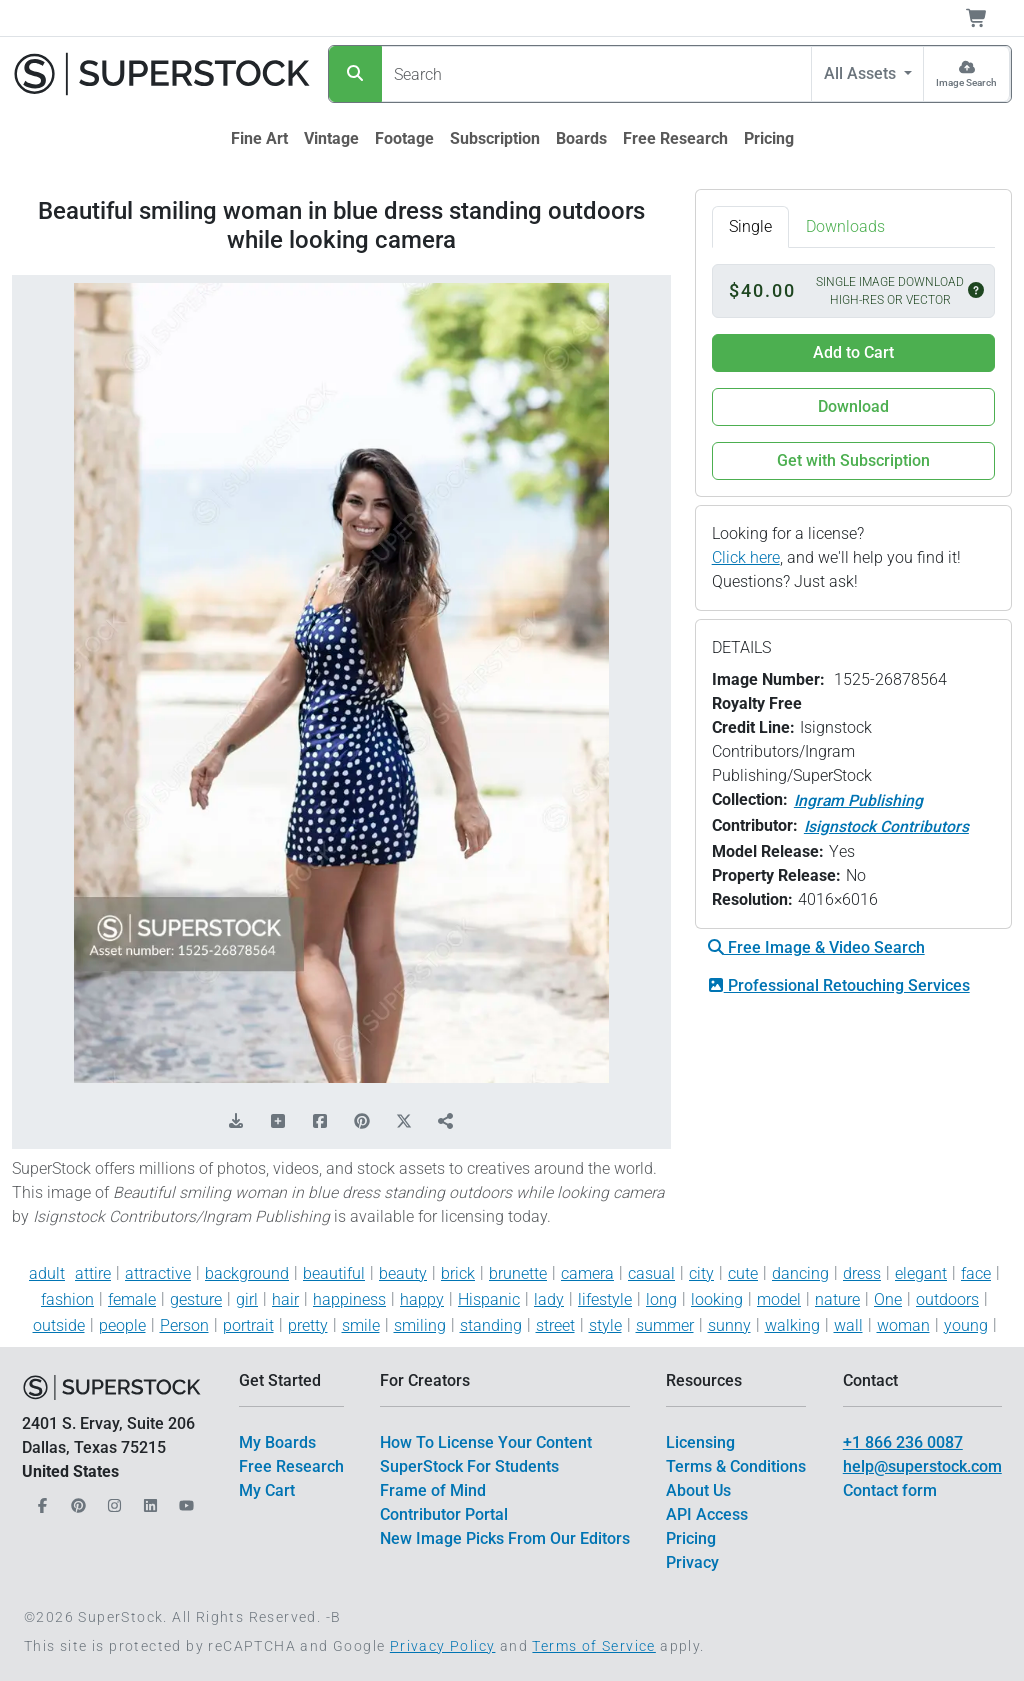 The image size is (1024, 1681). What do you see at coordinates (76, 1500) in the screenshot?
I see `[Our Pinterest]` at bounding box center [76, 1500].